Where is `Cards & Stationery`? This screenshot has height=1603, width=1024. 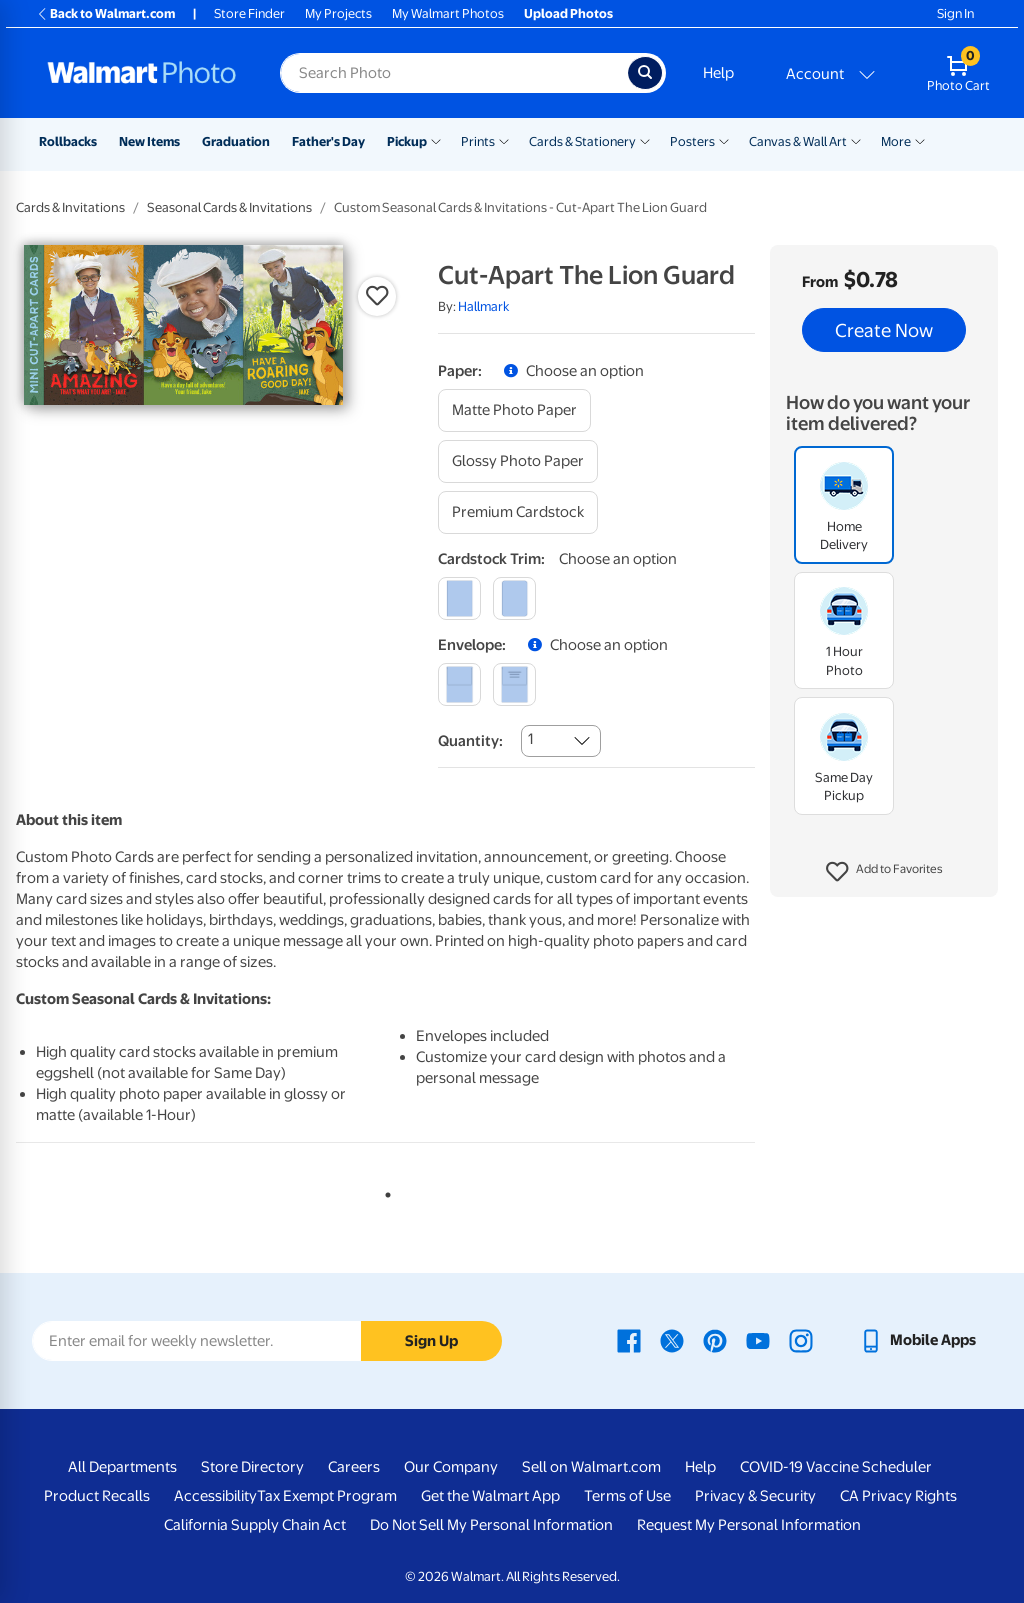 Cards & Stationery is located at coordinates (582, 141).